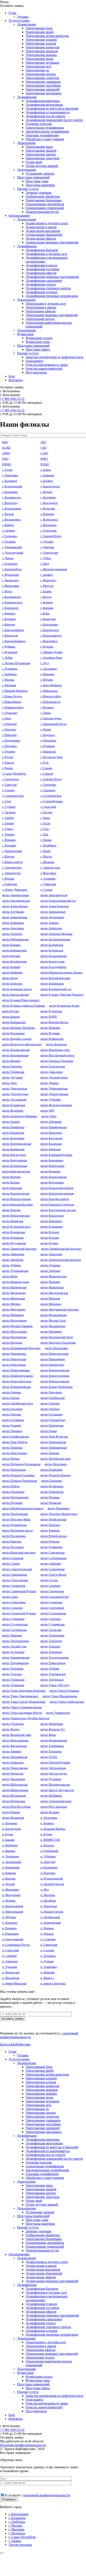 Image resolution: width=86 pixels, height=2576 pixels. What do you see at coordinates (12, 934) in the screenshot?
I see `метро Аэропорт` at bounding box center [12, 934].